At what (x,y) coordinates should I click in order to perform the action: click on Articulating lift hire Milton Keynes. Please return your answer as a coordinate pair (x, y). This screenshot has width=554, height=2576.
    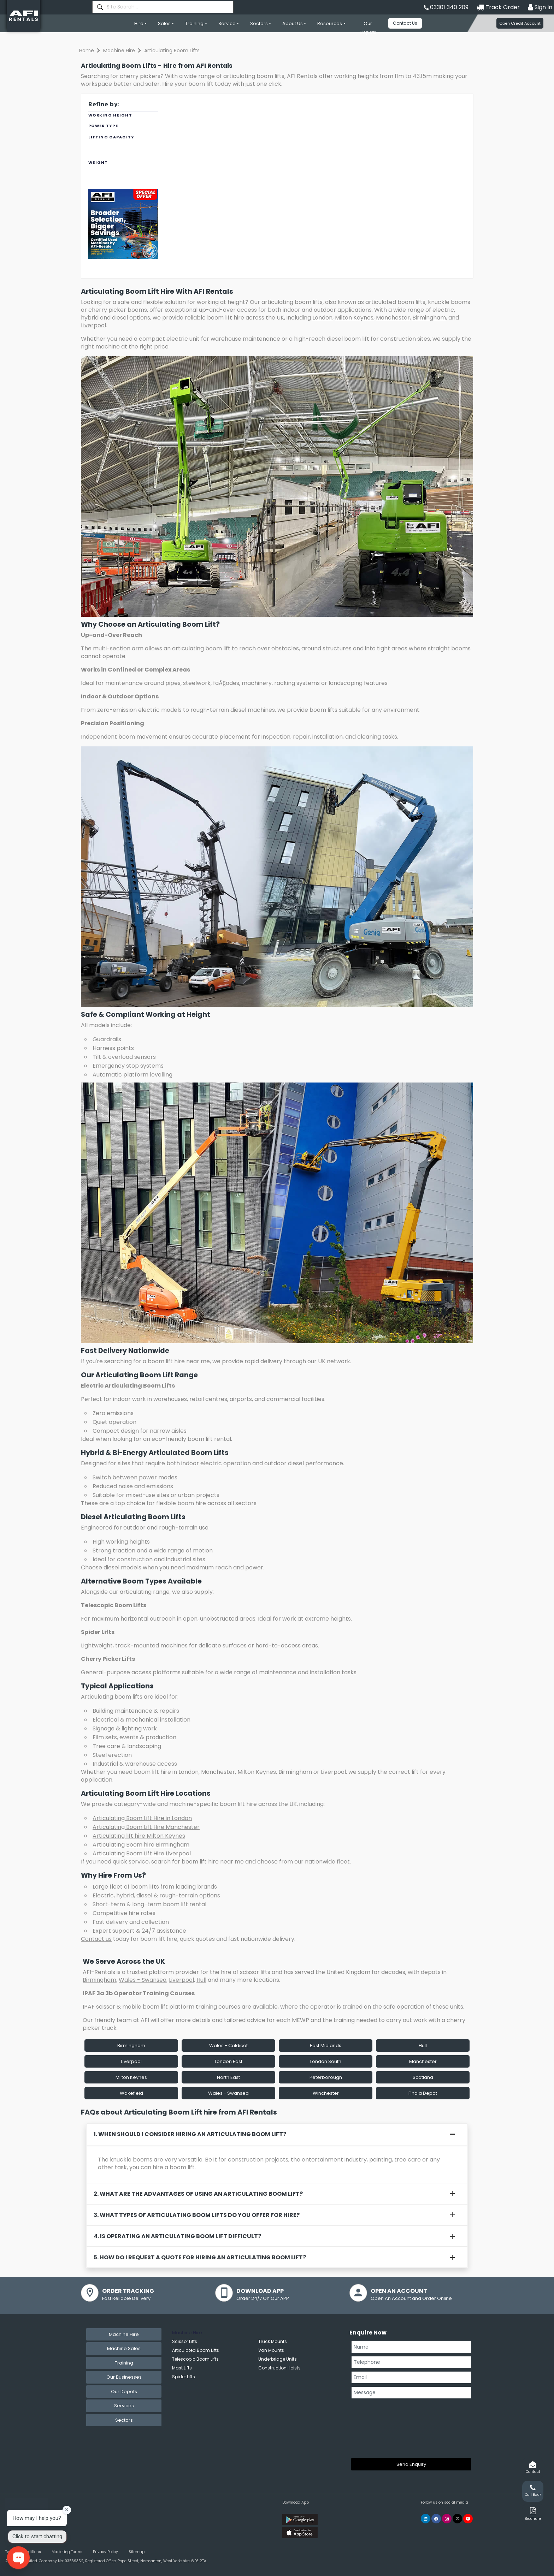
    Looking at the image, I should click on (139, 1836).